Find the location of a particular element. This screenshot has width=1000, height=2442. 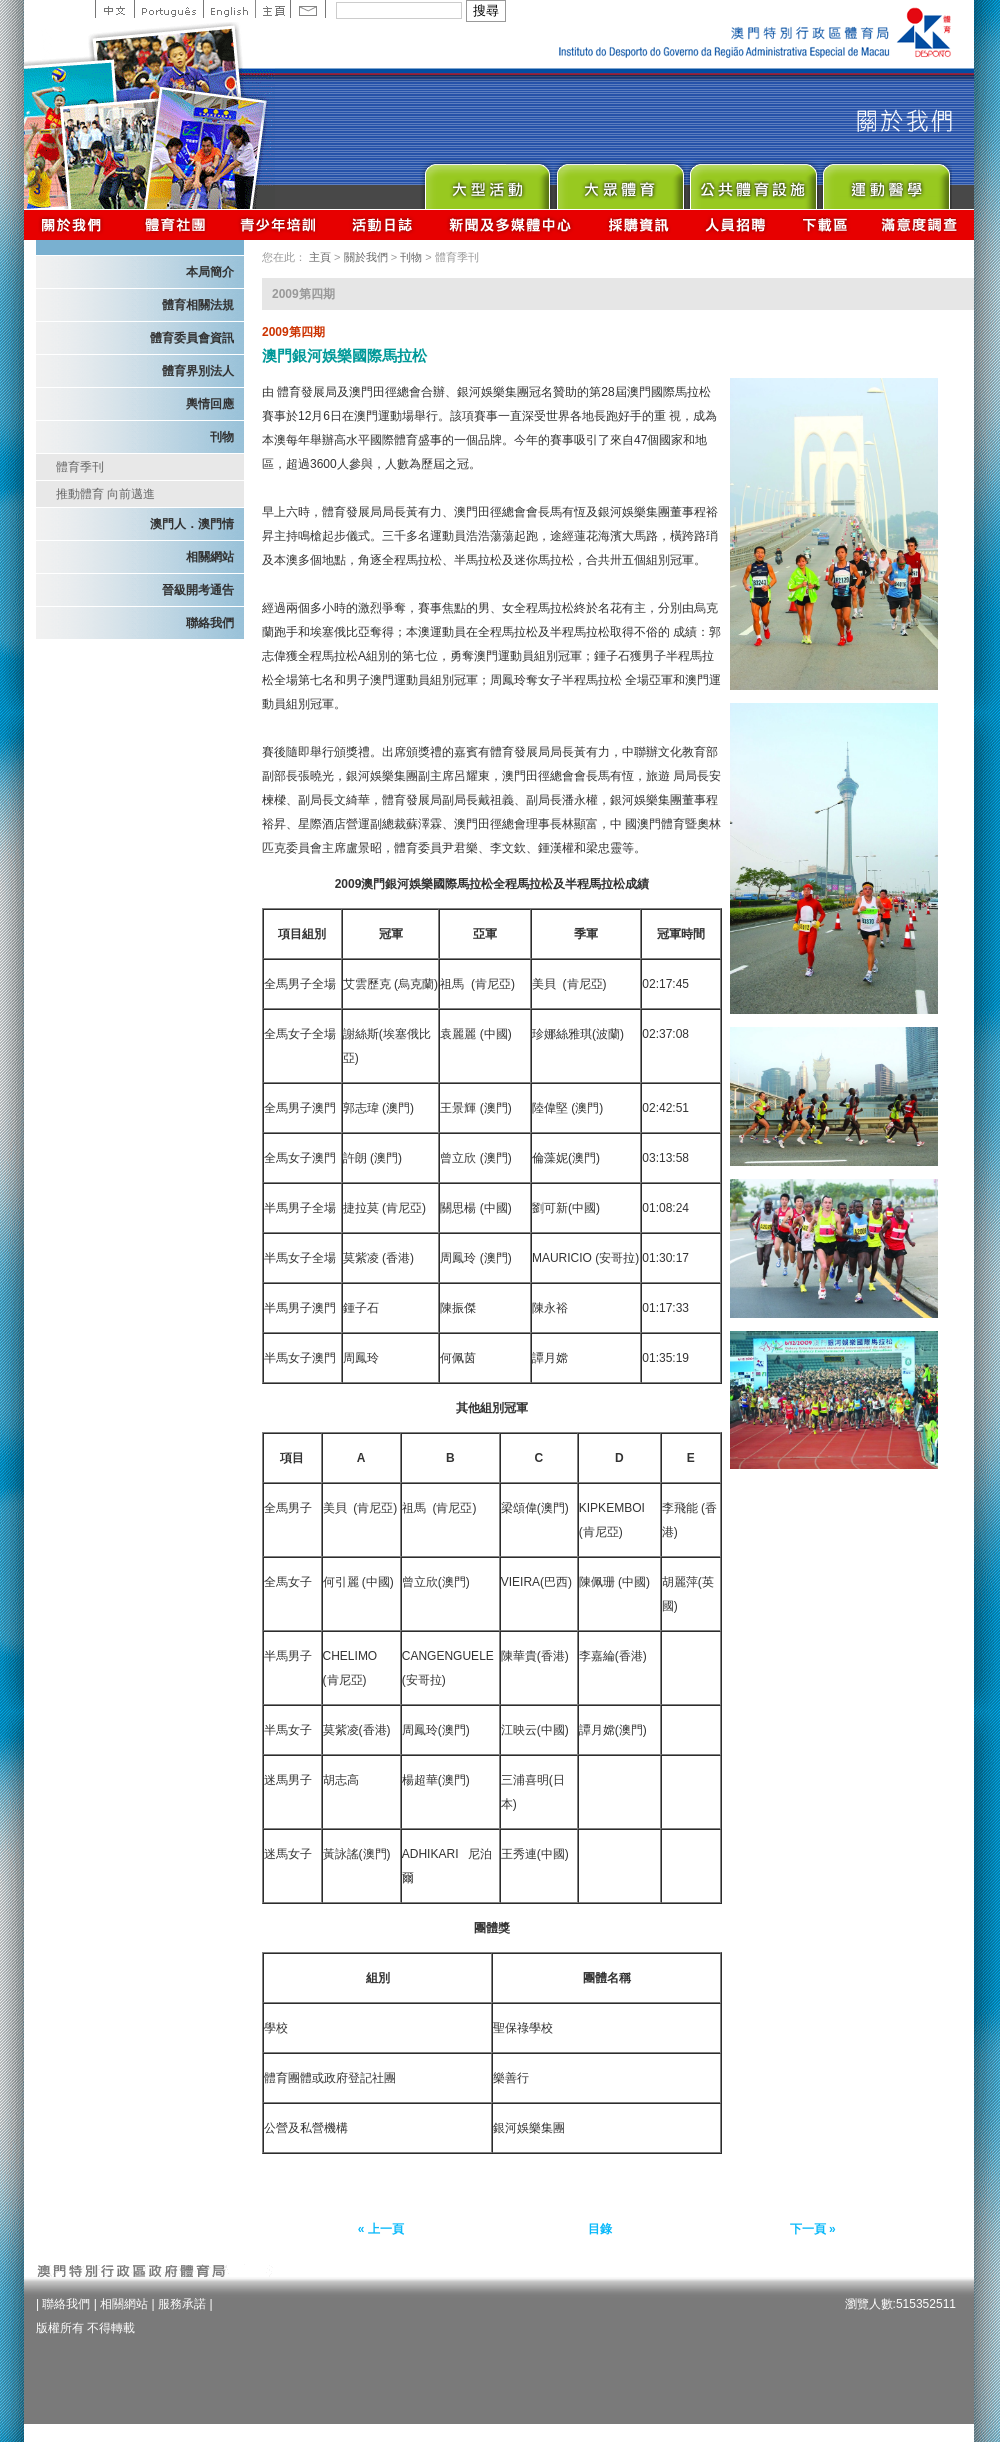

體育季刊 is located at coordinates (80, 467).